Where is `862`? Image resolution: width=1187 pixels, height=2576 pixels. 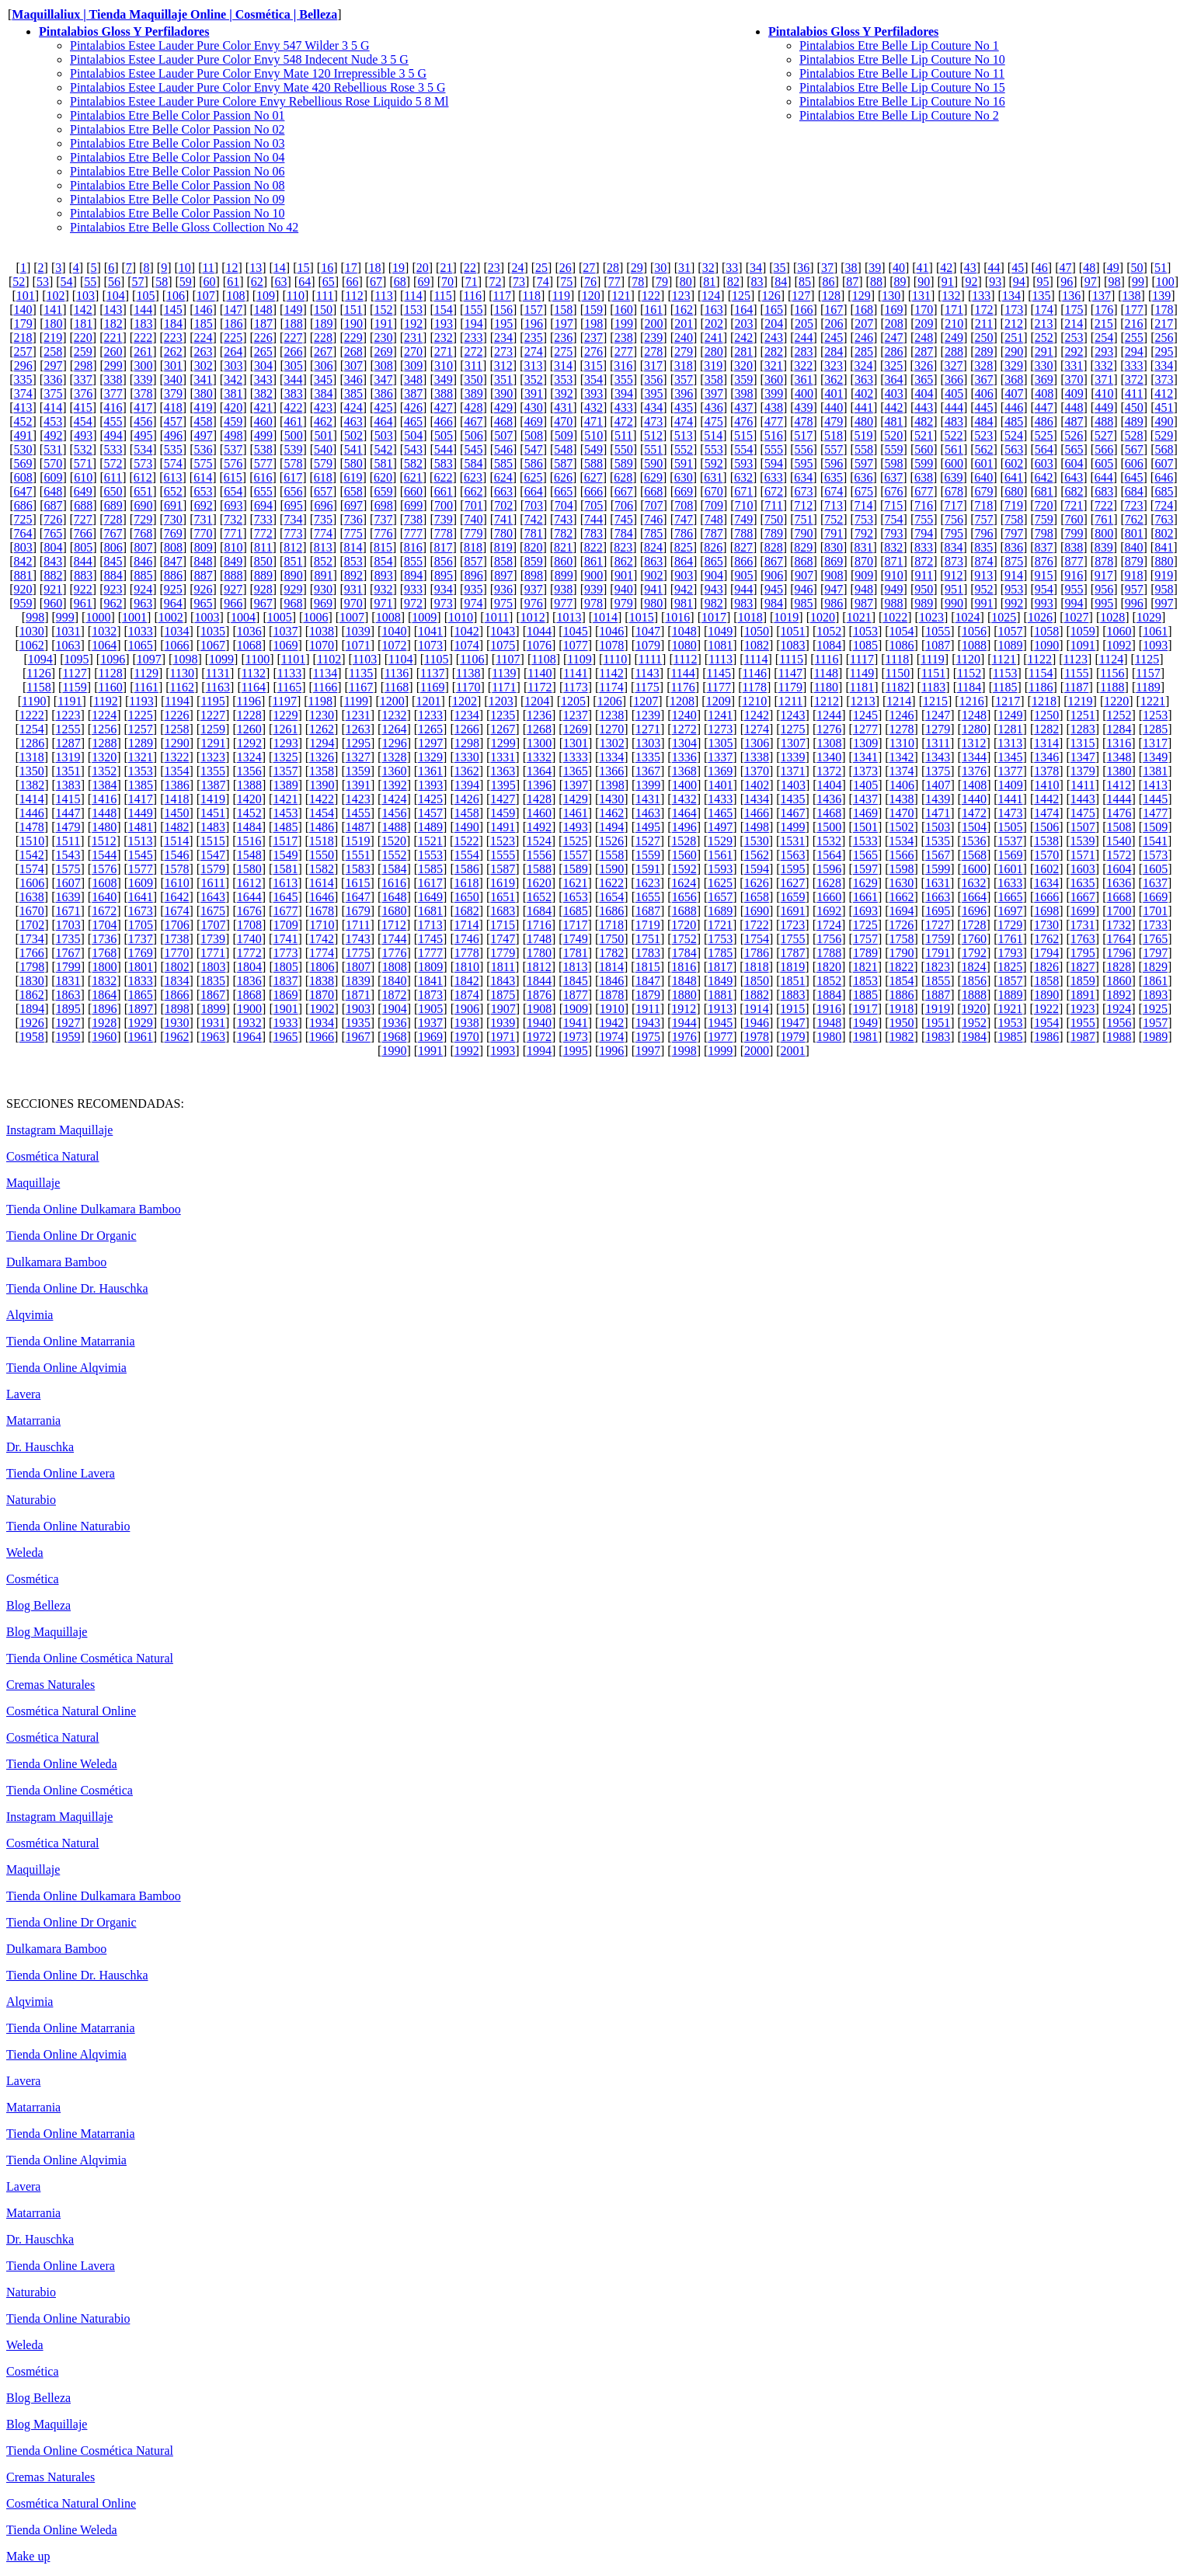 862 is located at coordinates (623, 561).